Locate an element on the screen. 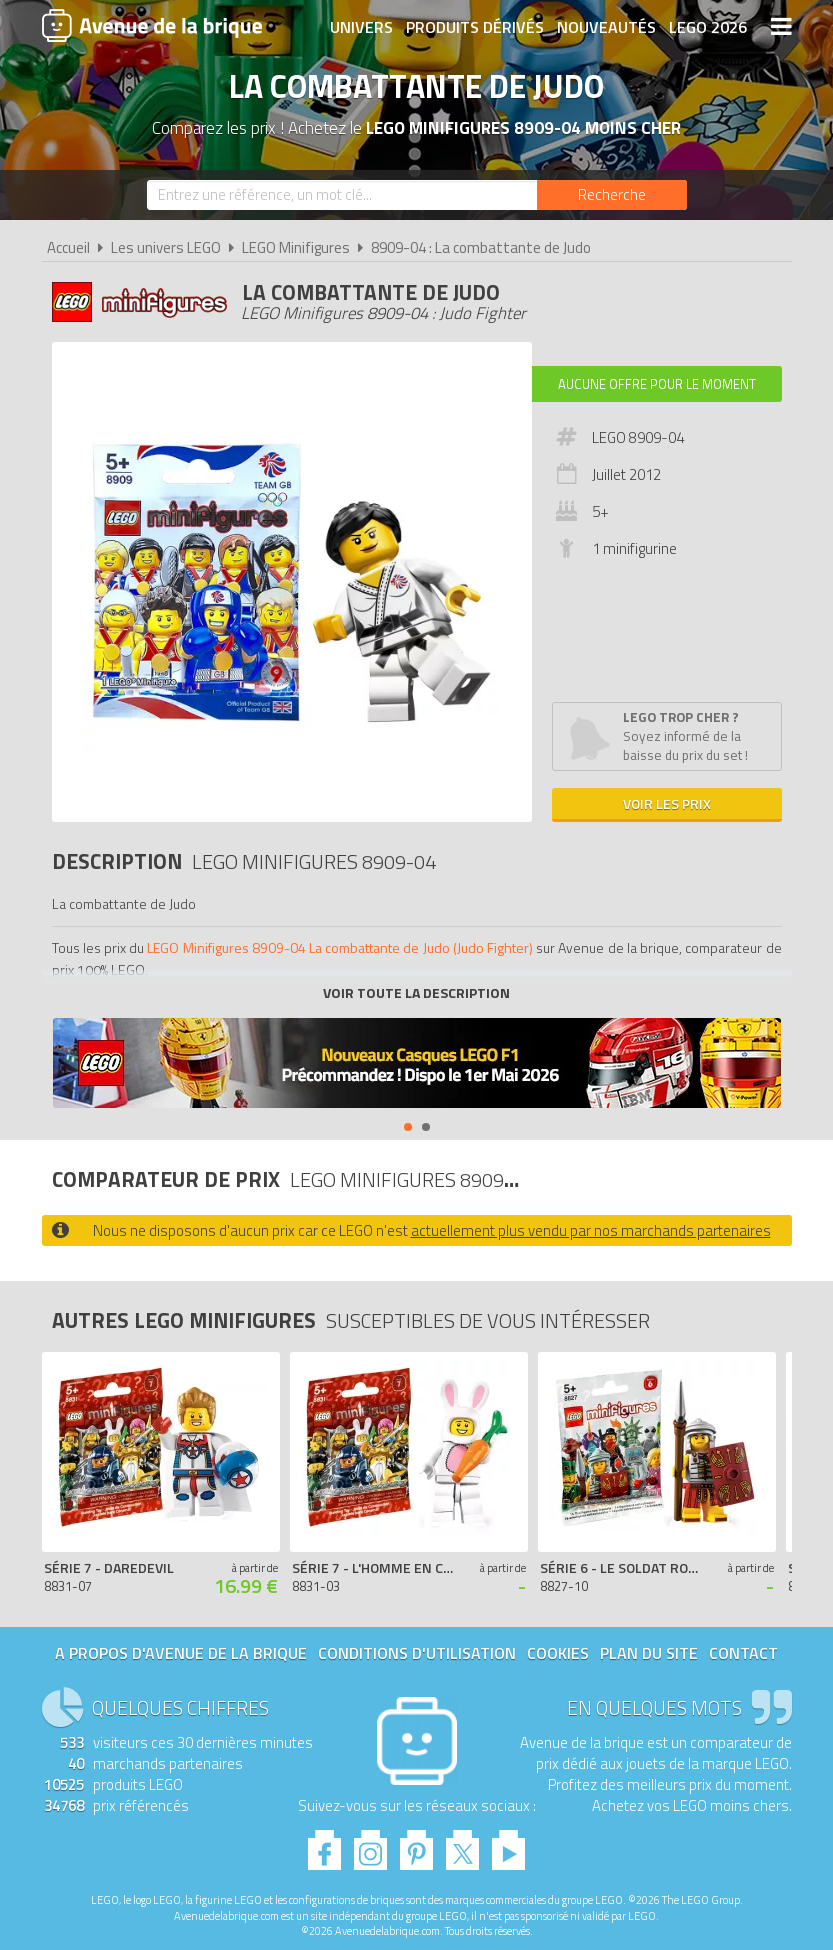 This screenshot has height=1950, width=833. [Rechercher] is located at coordinates (612, 195).